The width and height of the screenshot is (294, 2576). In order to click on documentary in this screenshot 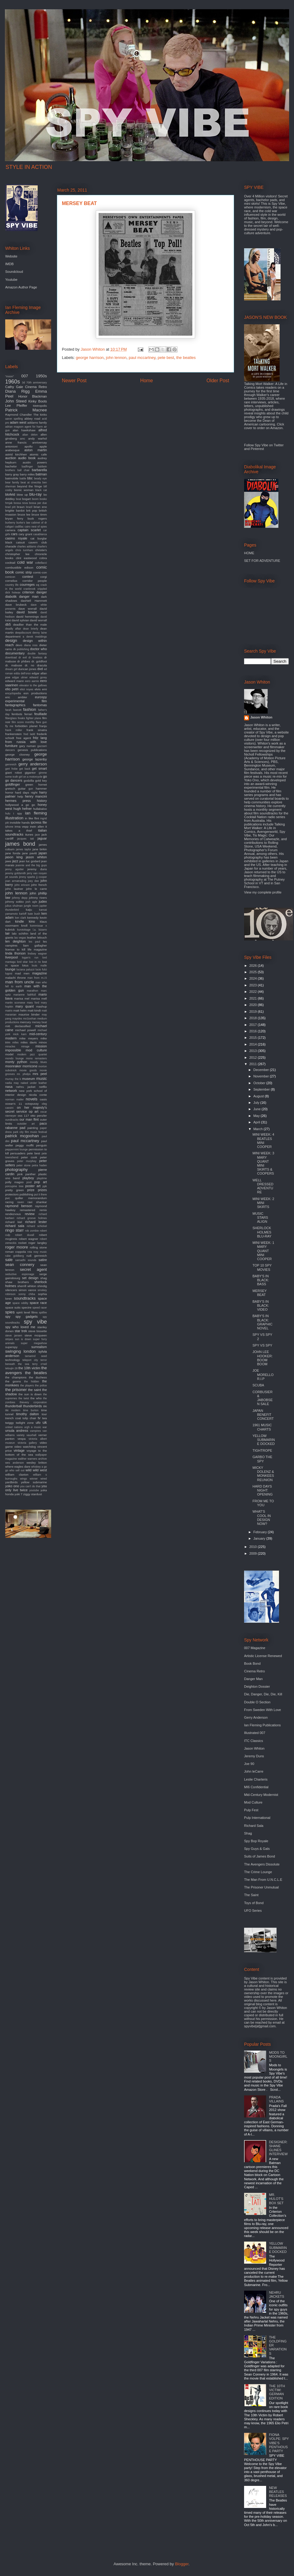, I will do `click(15, 653)`.